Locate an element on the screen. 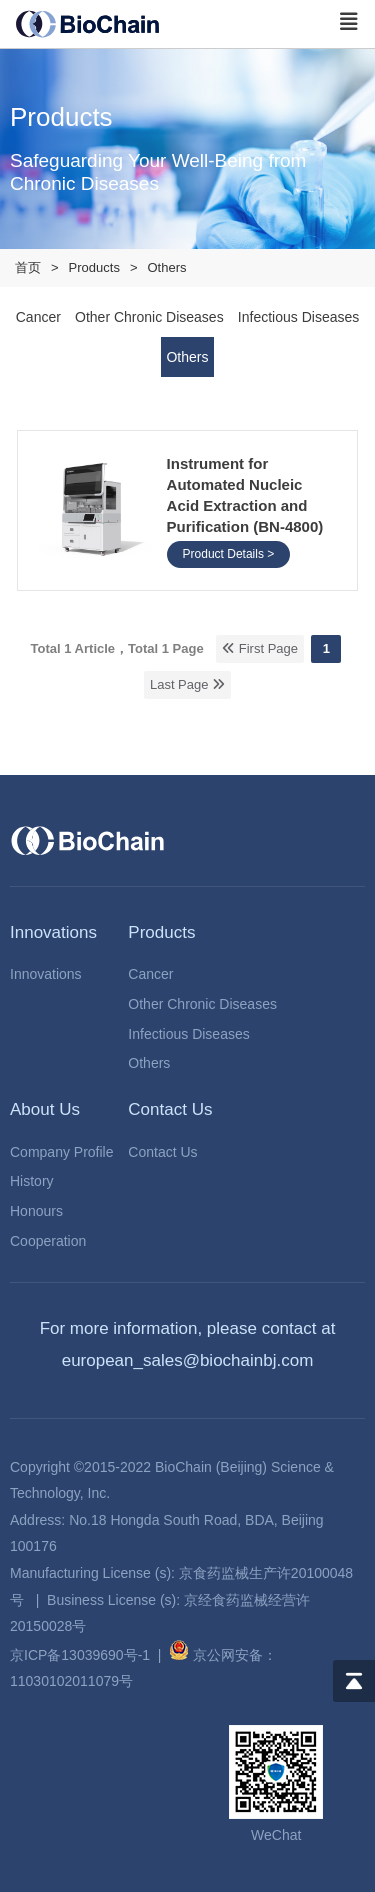 The image size is (375, 1892). Cancer is located at coordinates (150, 974).